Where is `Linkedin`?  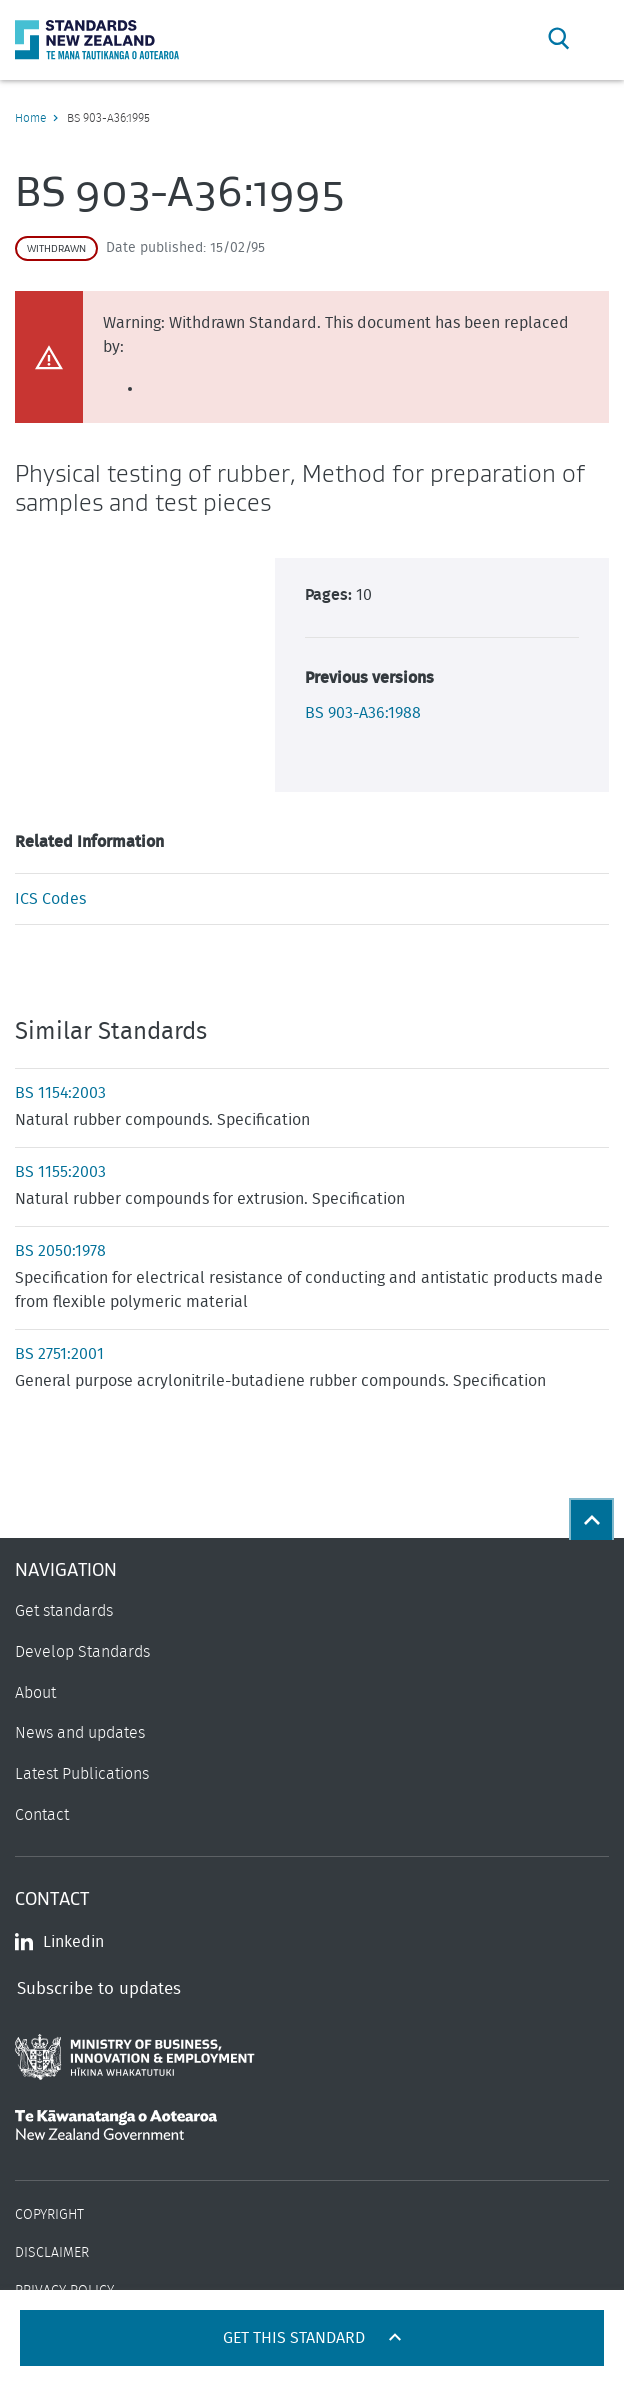 Linkedin is located at coordinates (59, 1942).